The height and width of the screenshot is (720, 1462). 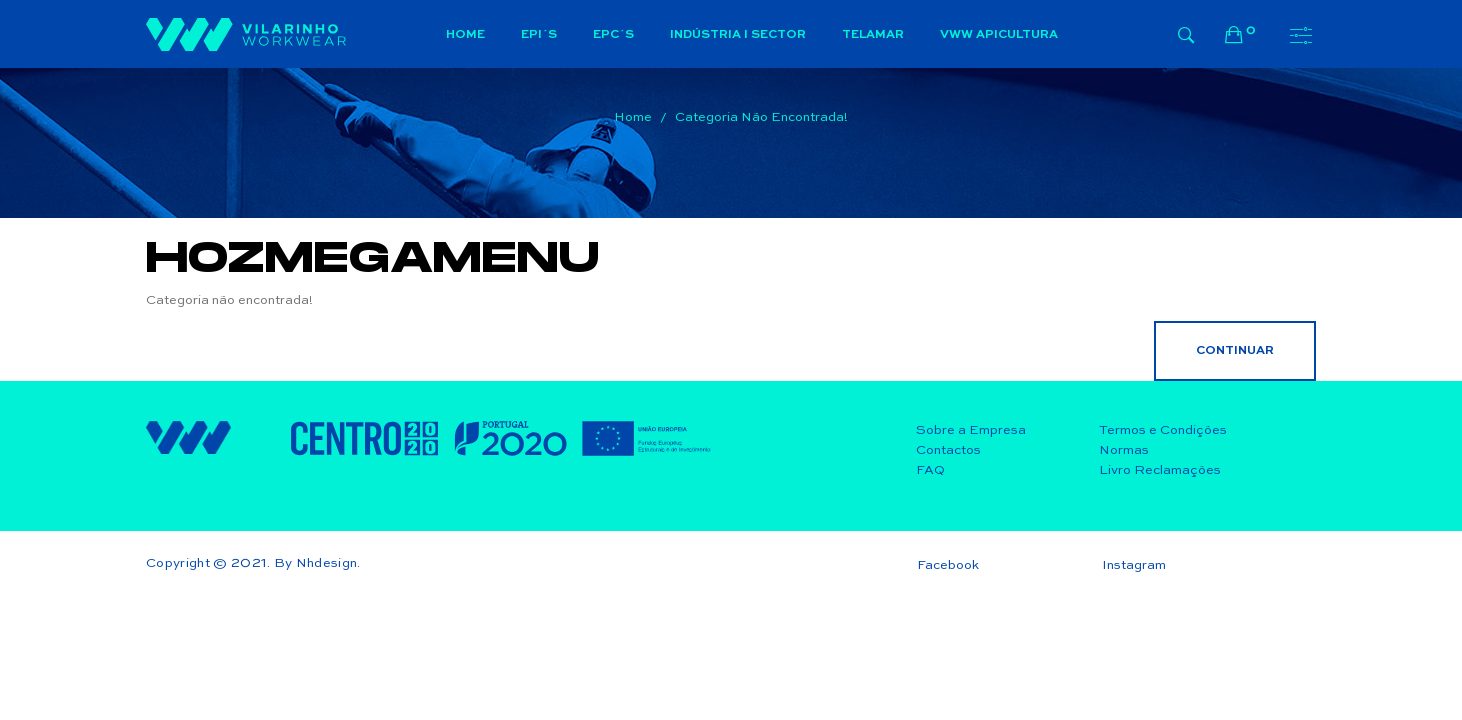 What do you see at coordinates (1163, 430) in the screenshot?
I see `Termos e Condições` at bounding box center [1163, 430].